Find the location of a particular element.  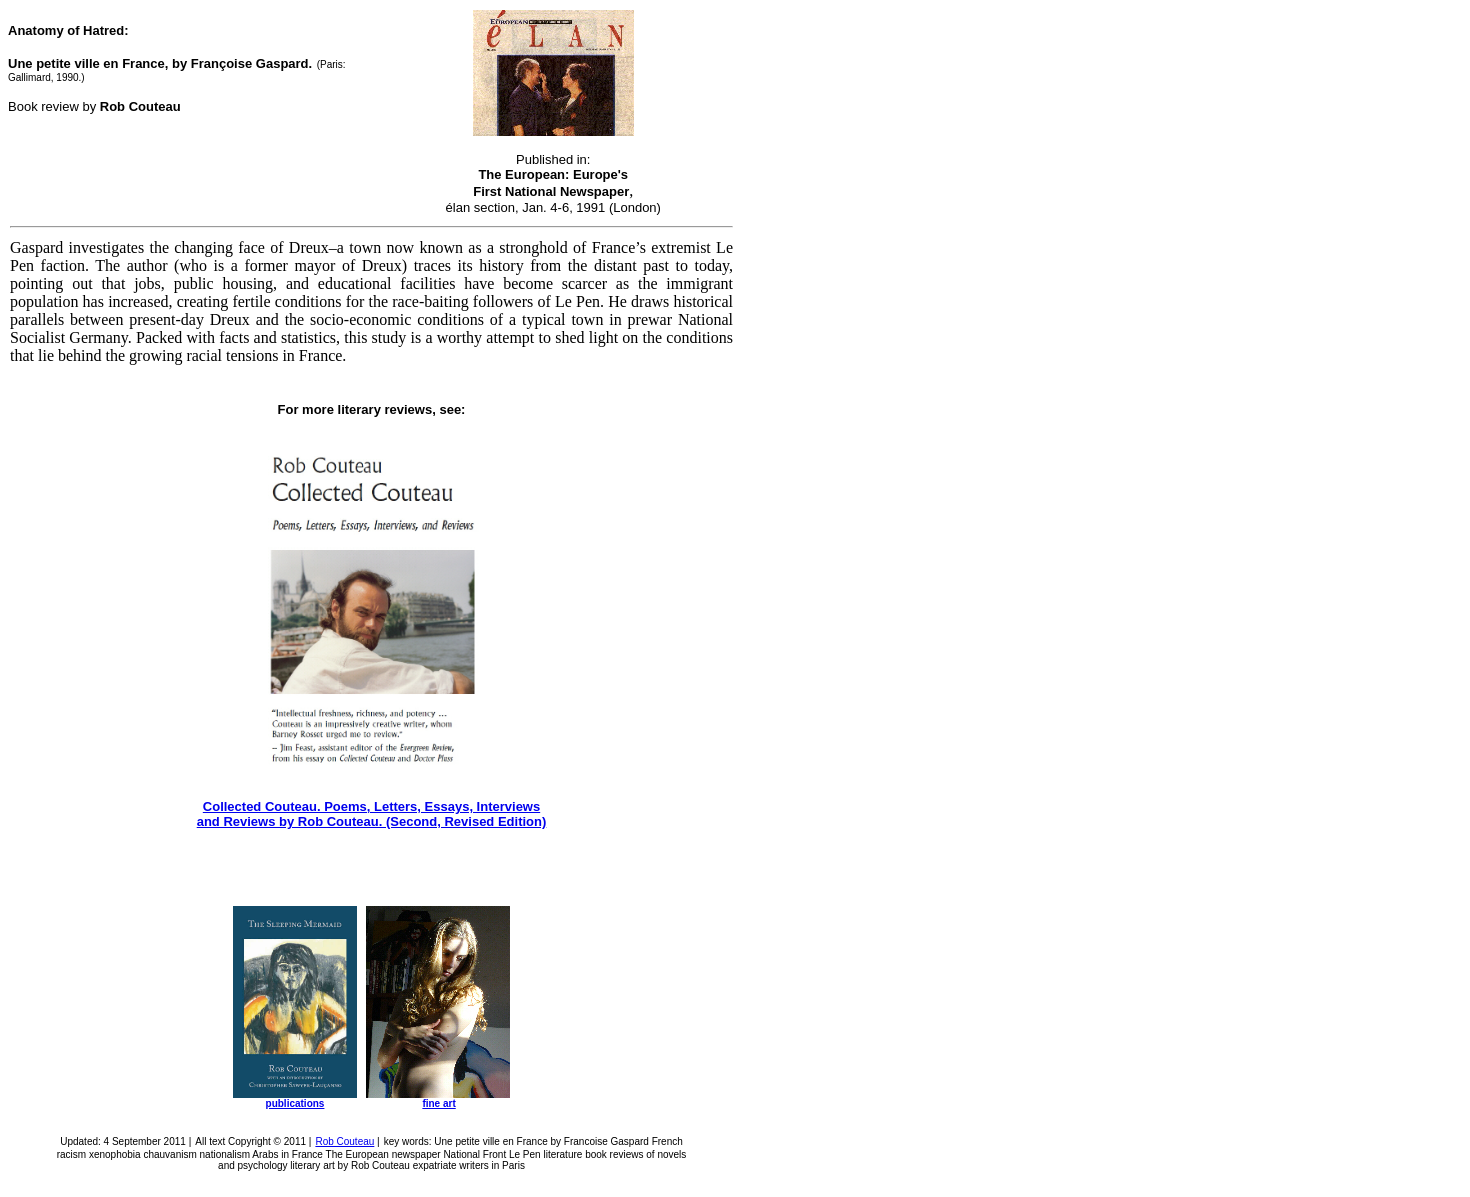

Rob Couteau is located at coordinates (344, 1141).